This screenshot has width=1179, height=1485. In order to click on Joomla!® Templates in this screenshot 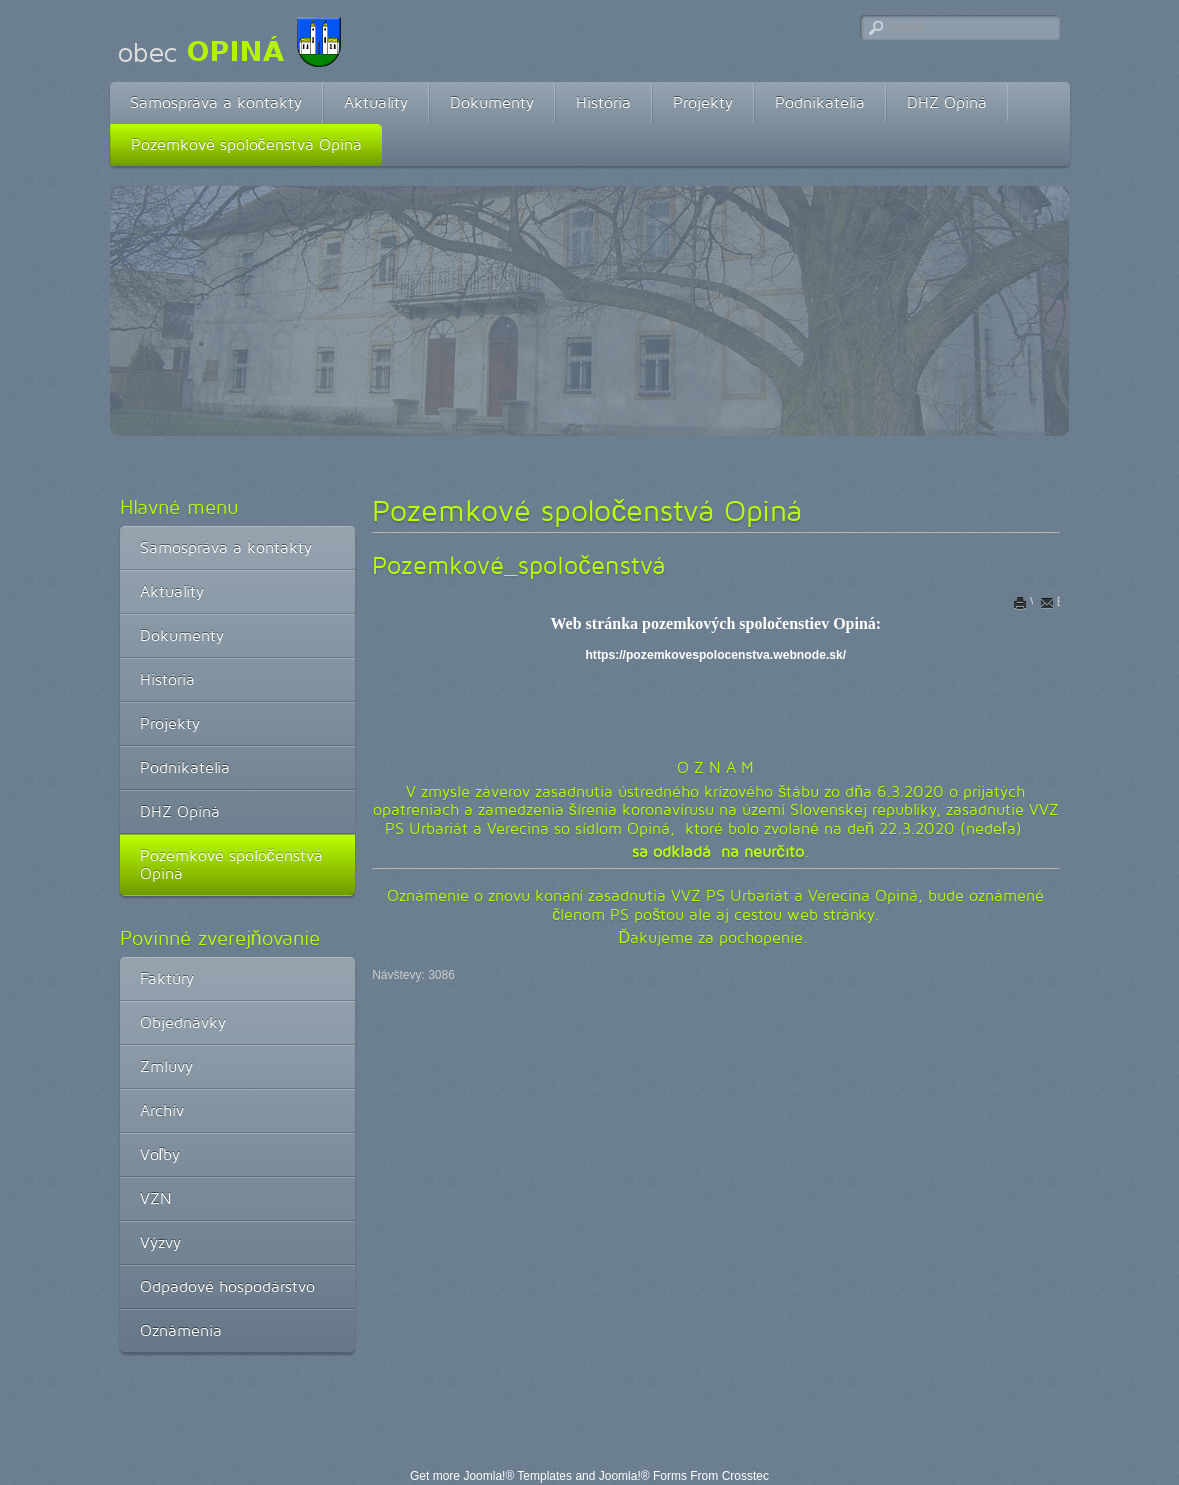, I will do `click(517, 1476)`.